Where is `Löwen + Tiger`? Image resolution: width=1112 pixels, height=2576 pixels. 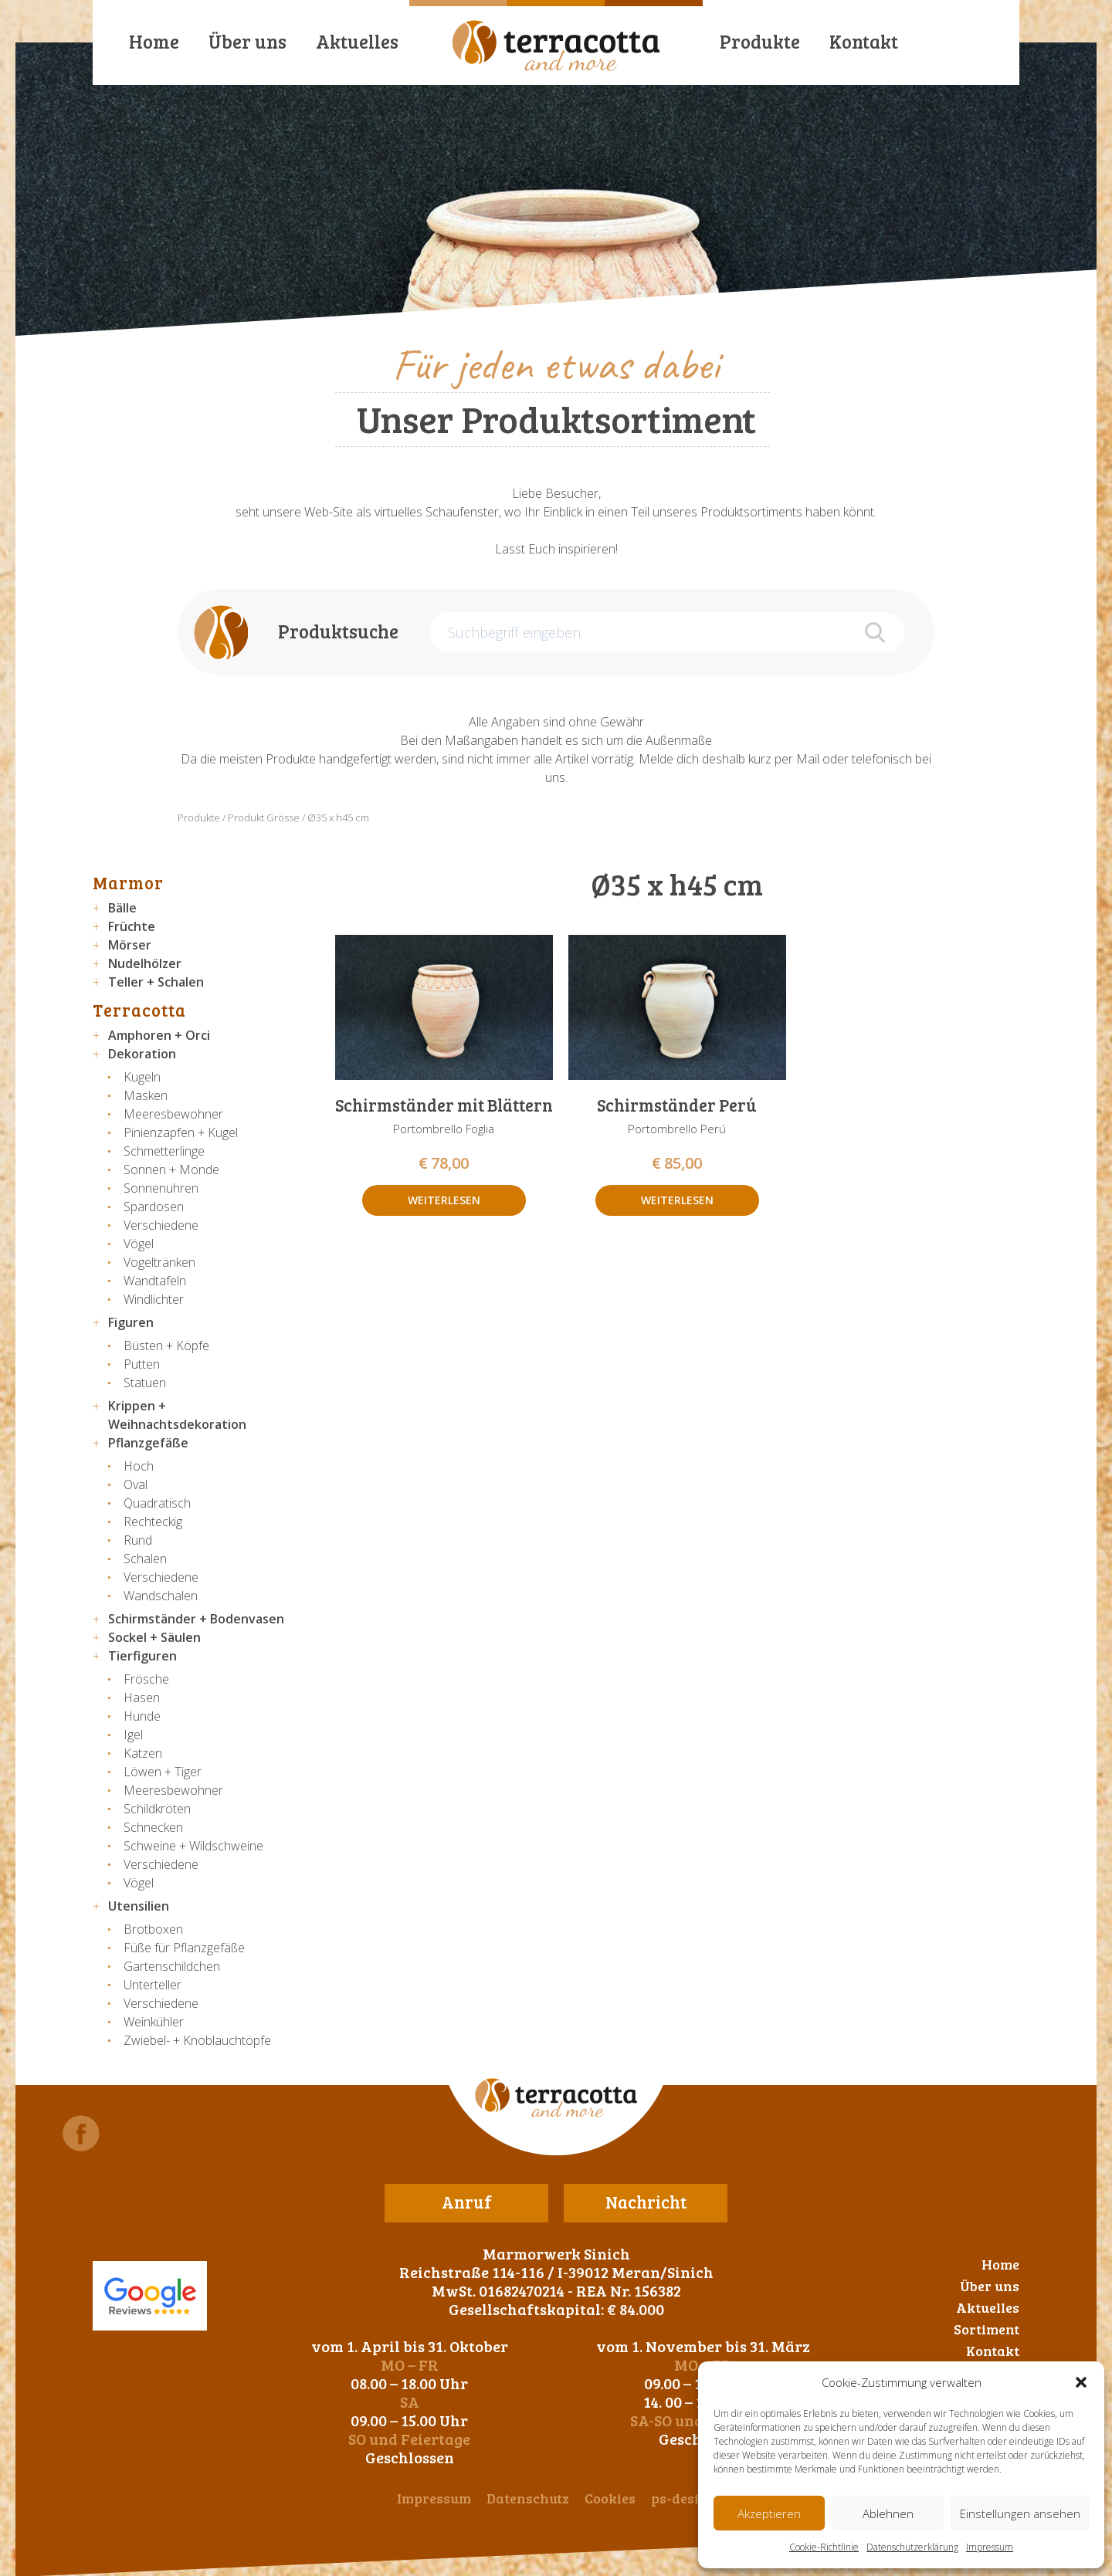
Löwen + Tiger is located at coordinates (163, 1771).